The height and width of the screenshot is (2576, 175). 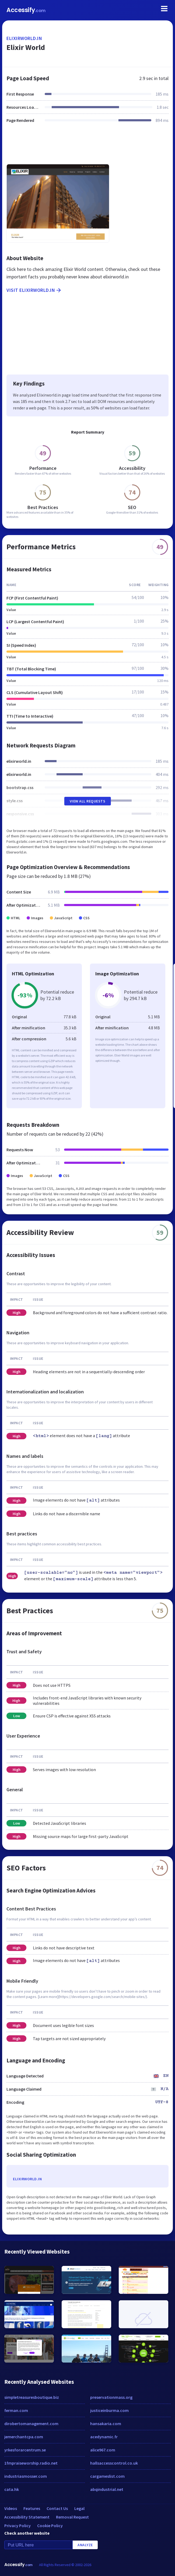 What do you see at coordinates (31, 2423) in the screenshot?
I see `dirobertomanagement.com` at bounding box center [31, 2423].